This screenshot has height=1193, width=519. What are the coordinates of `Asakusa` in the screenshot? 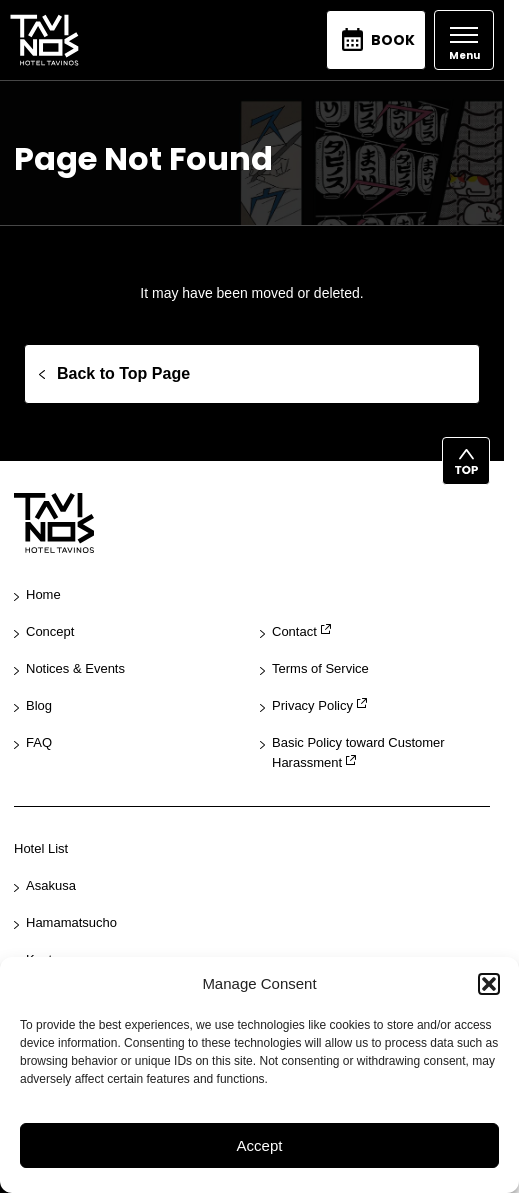 It's located at (51, 885).